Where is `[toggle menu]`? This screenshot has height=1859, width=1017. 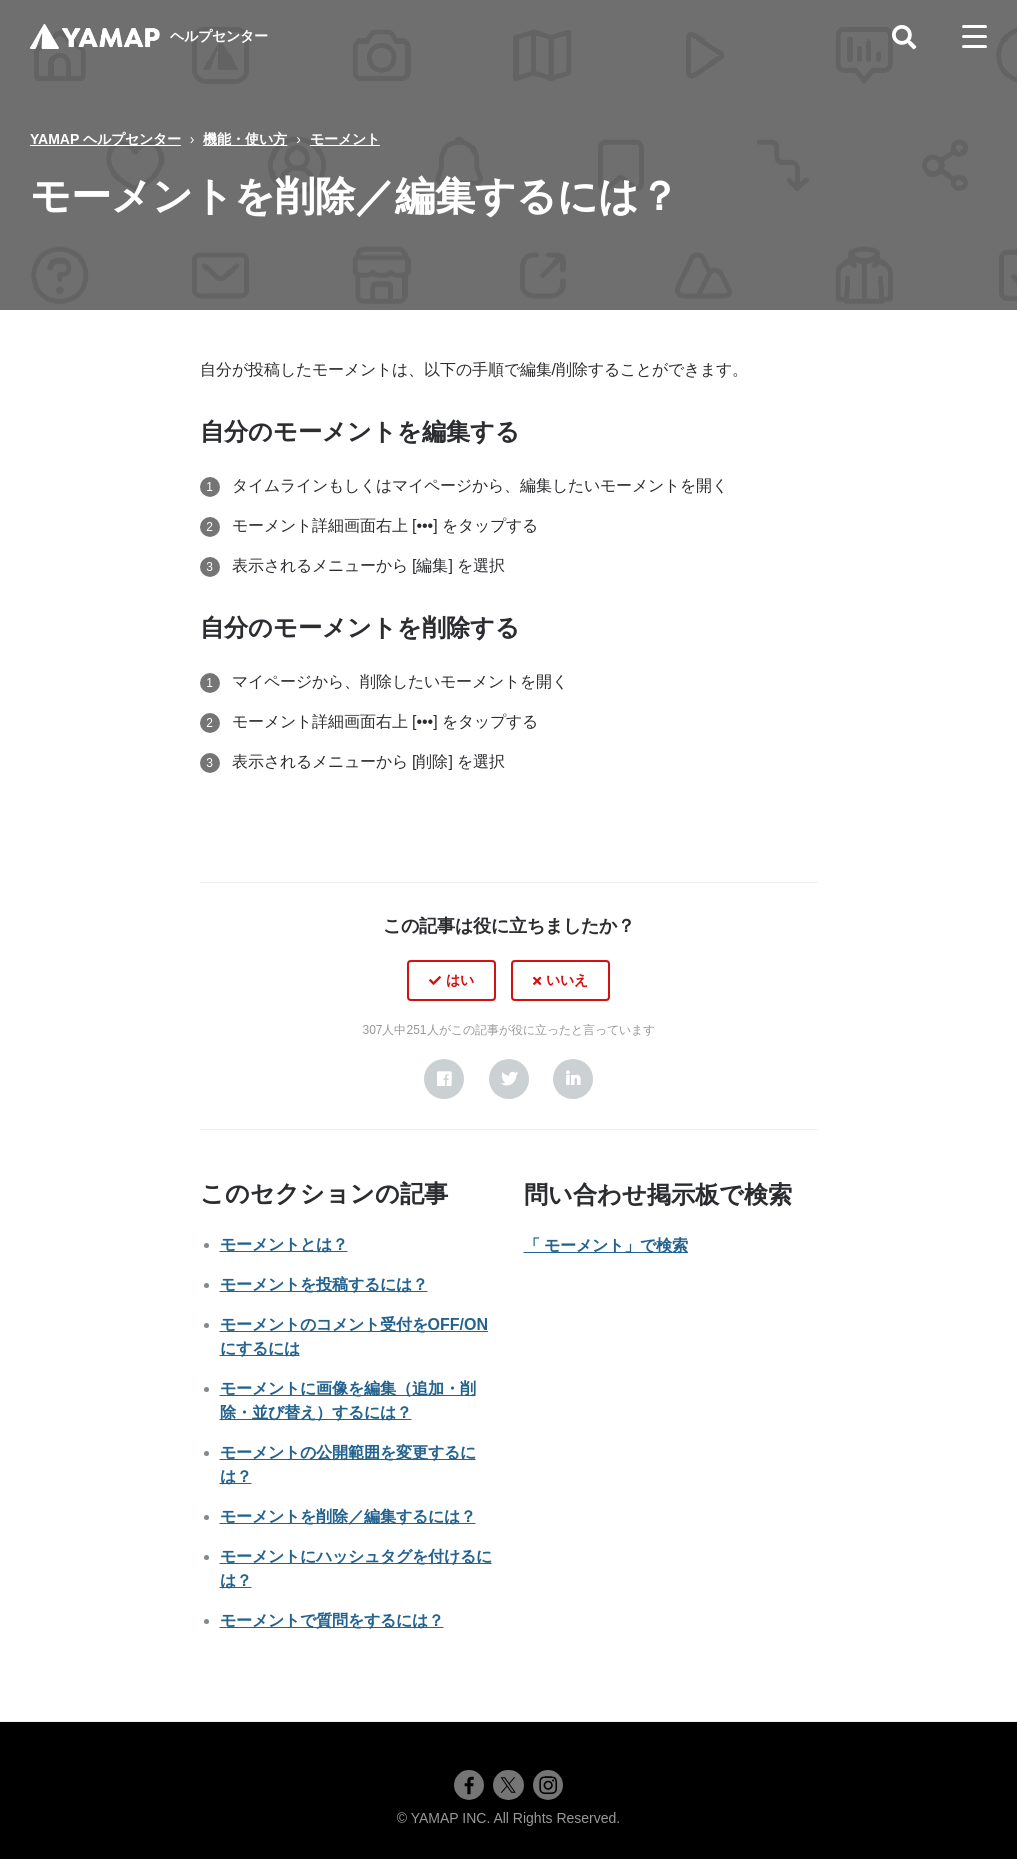 [toggle menu] is located at coordinates (974, 37).